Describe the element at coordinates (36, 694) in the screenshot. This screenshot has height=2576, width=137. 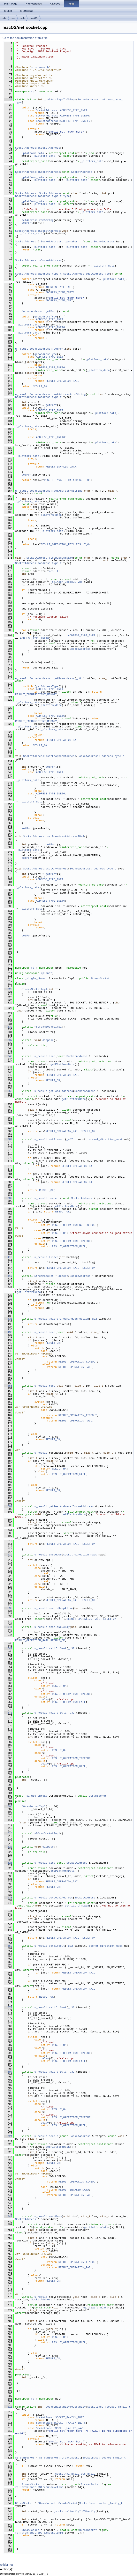
I see `RESULT_INSUFFICIENT_MEMORY` at that location.